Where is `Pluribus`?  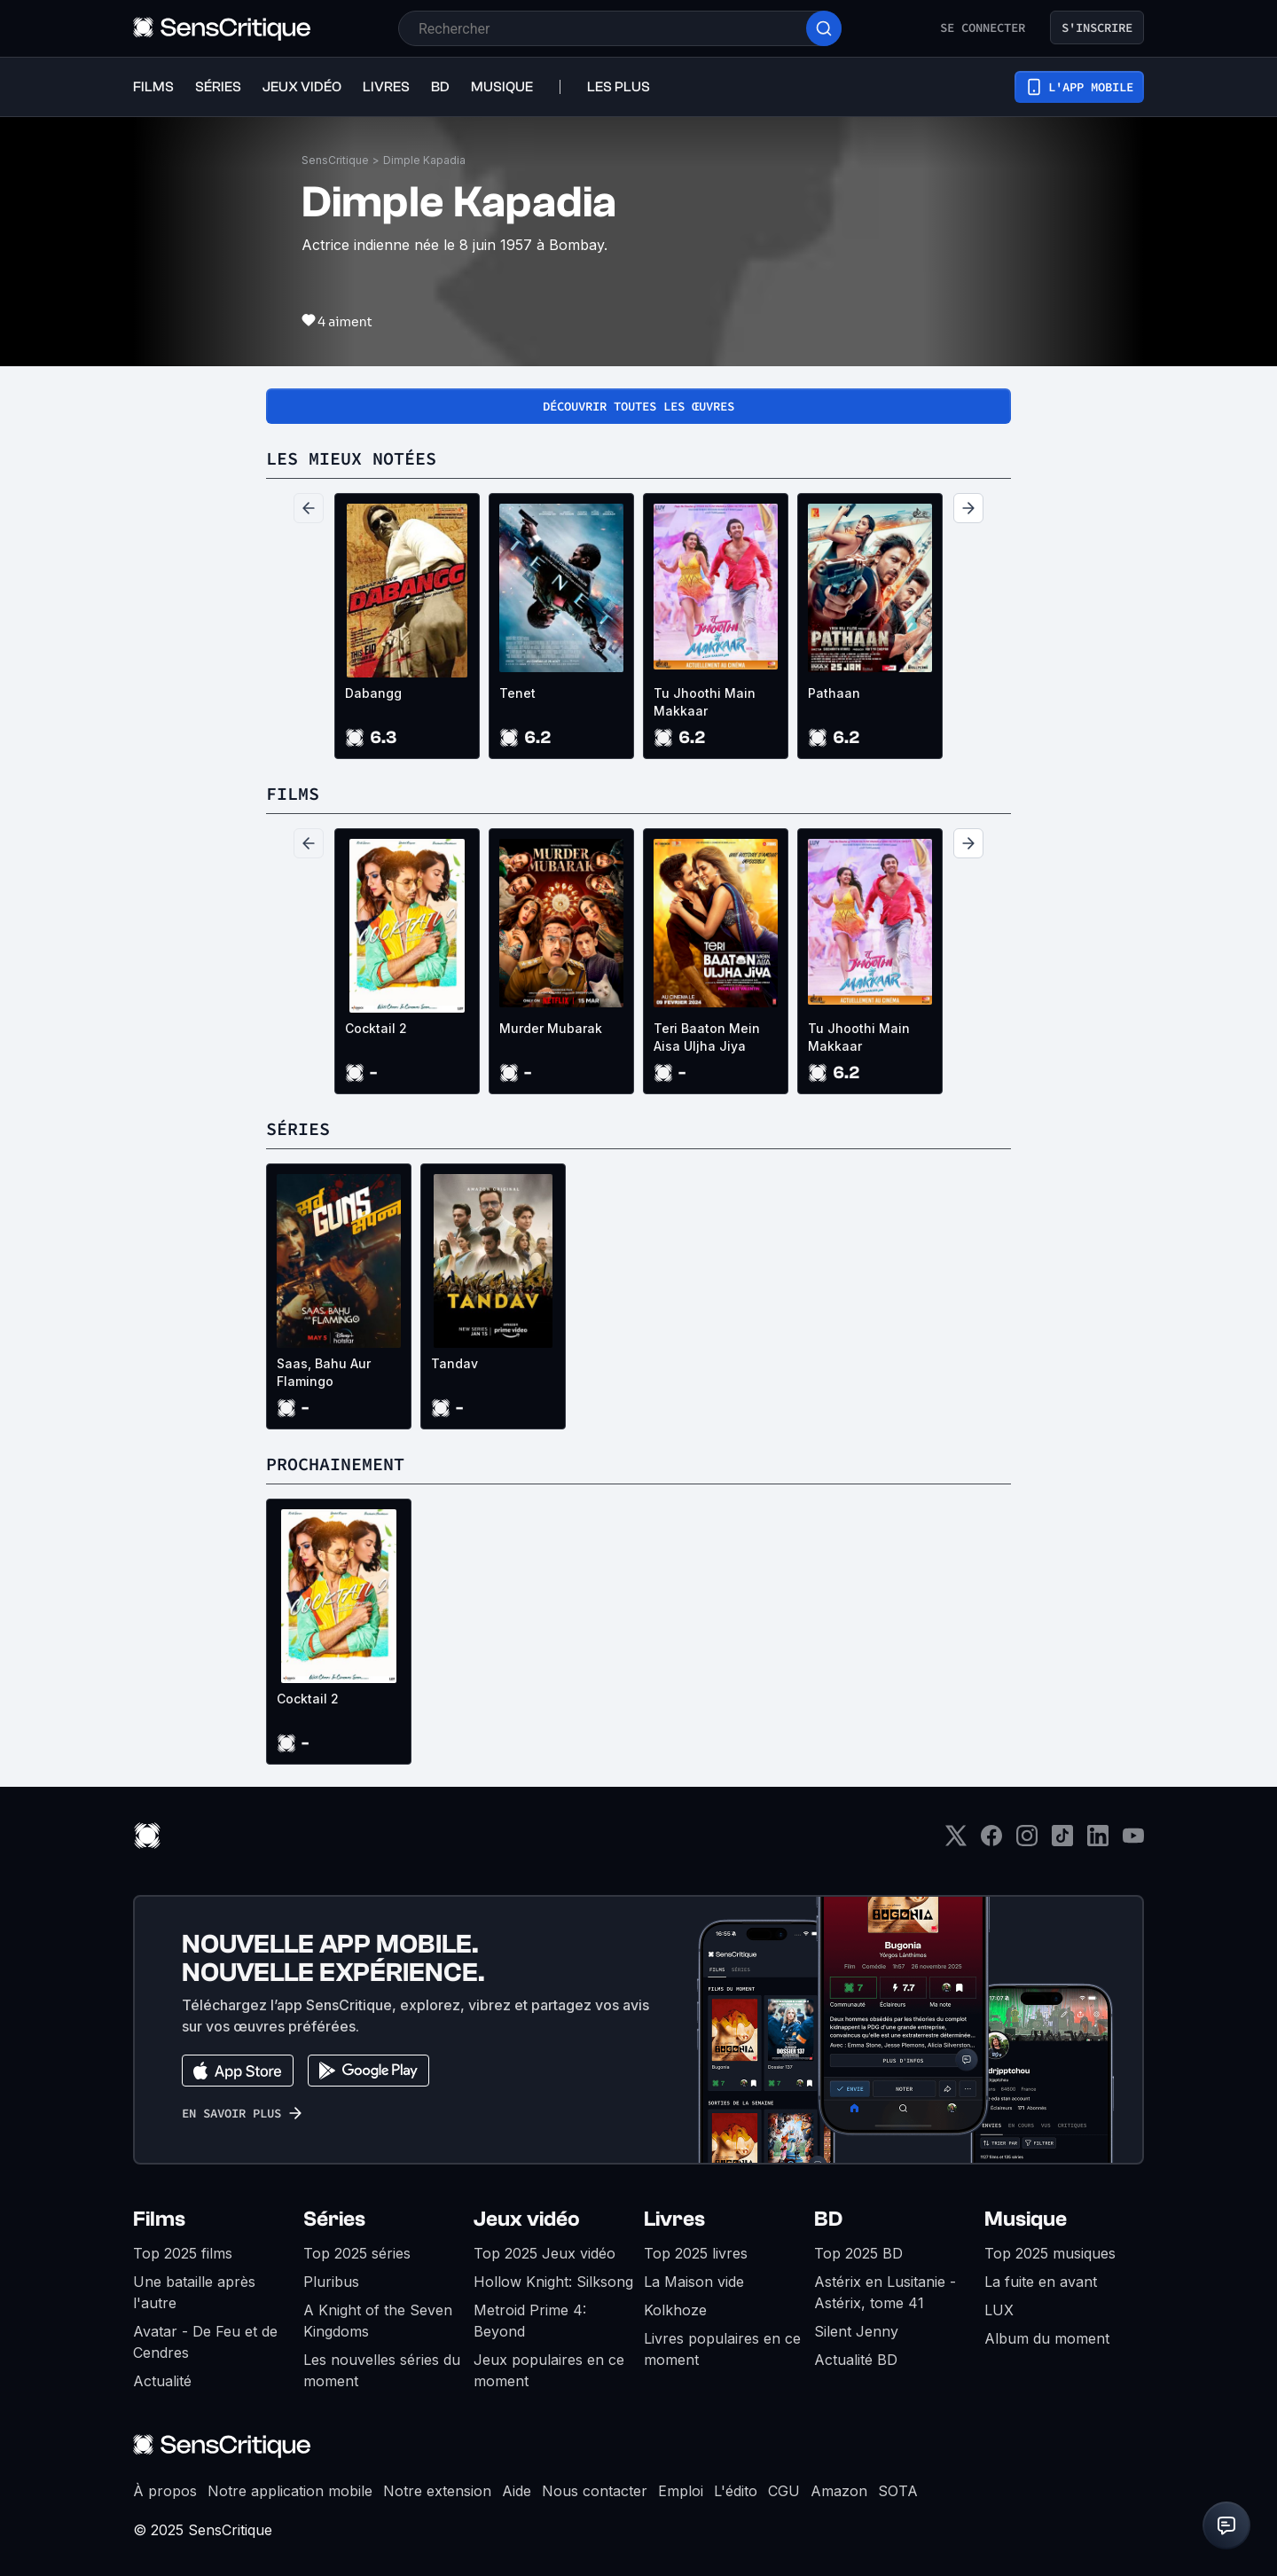
Pluribus is located at coordinates (331, 2281).